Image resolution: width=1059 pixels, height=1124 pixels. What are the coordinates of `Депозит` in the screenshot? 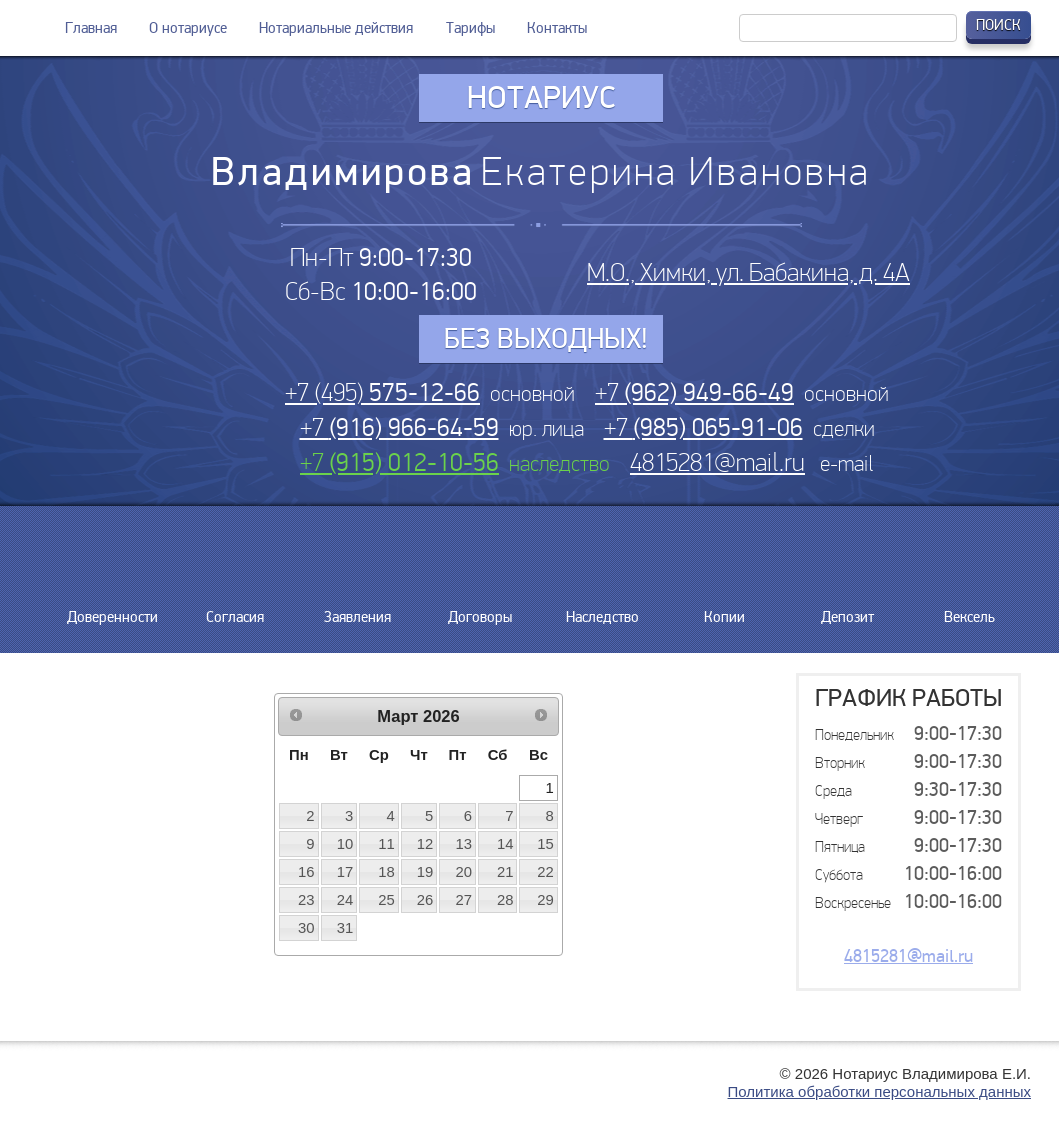 It's located at (847, 609).